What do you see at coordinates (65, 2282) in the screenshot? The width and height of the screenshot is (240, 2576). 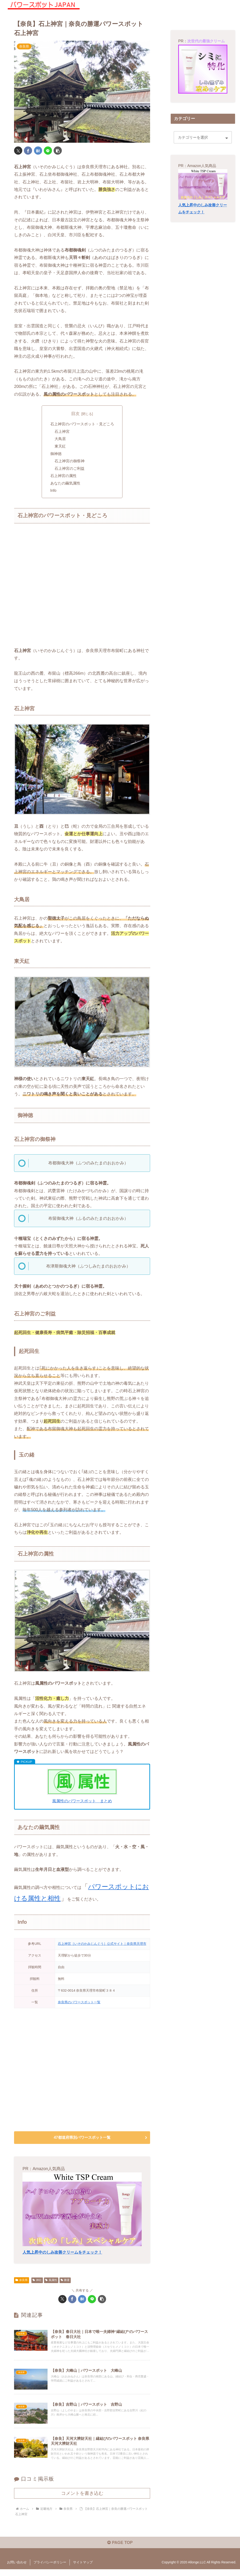 I see `勝運` at bounding box center [65, 2282].